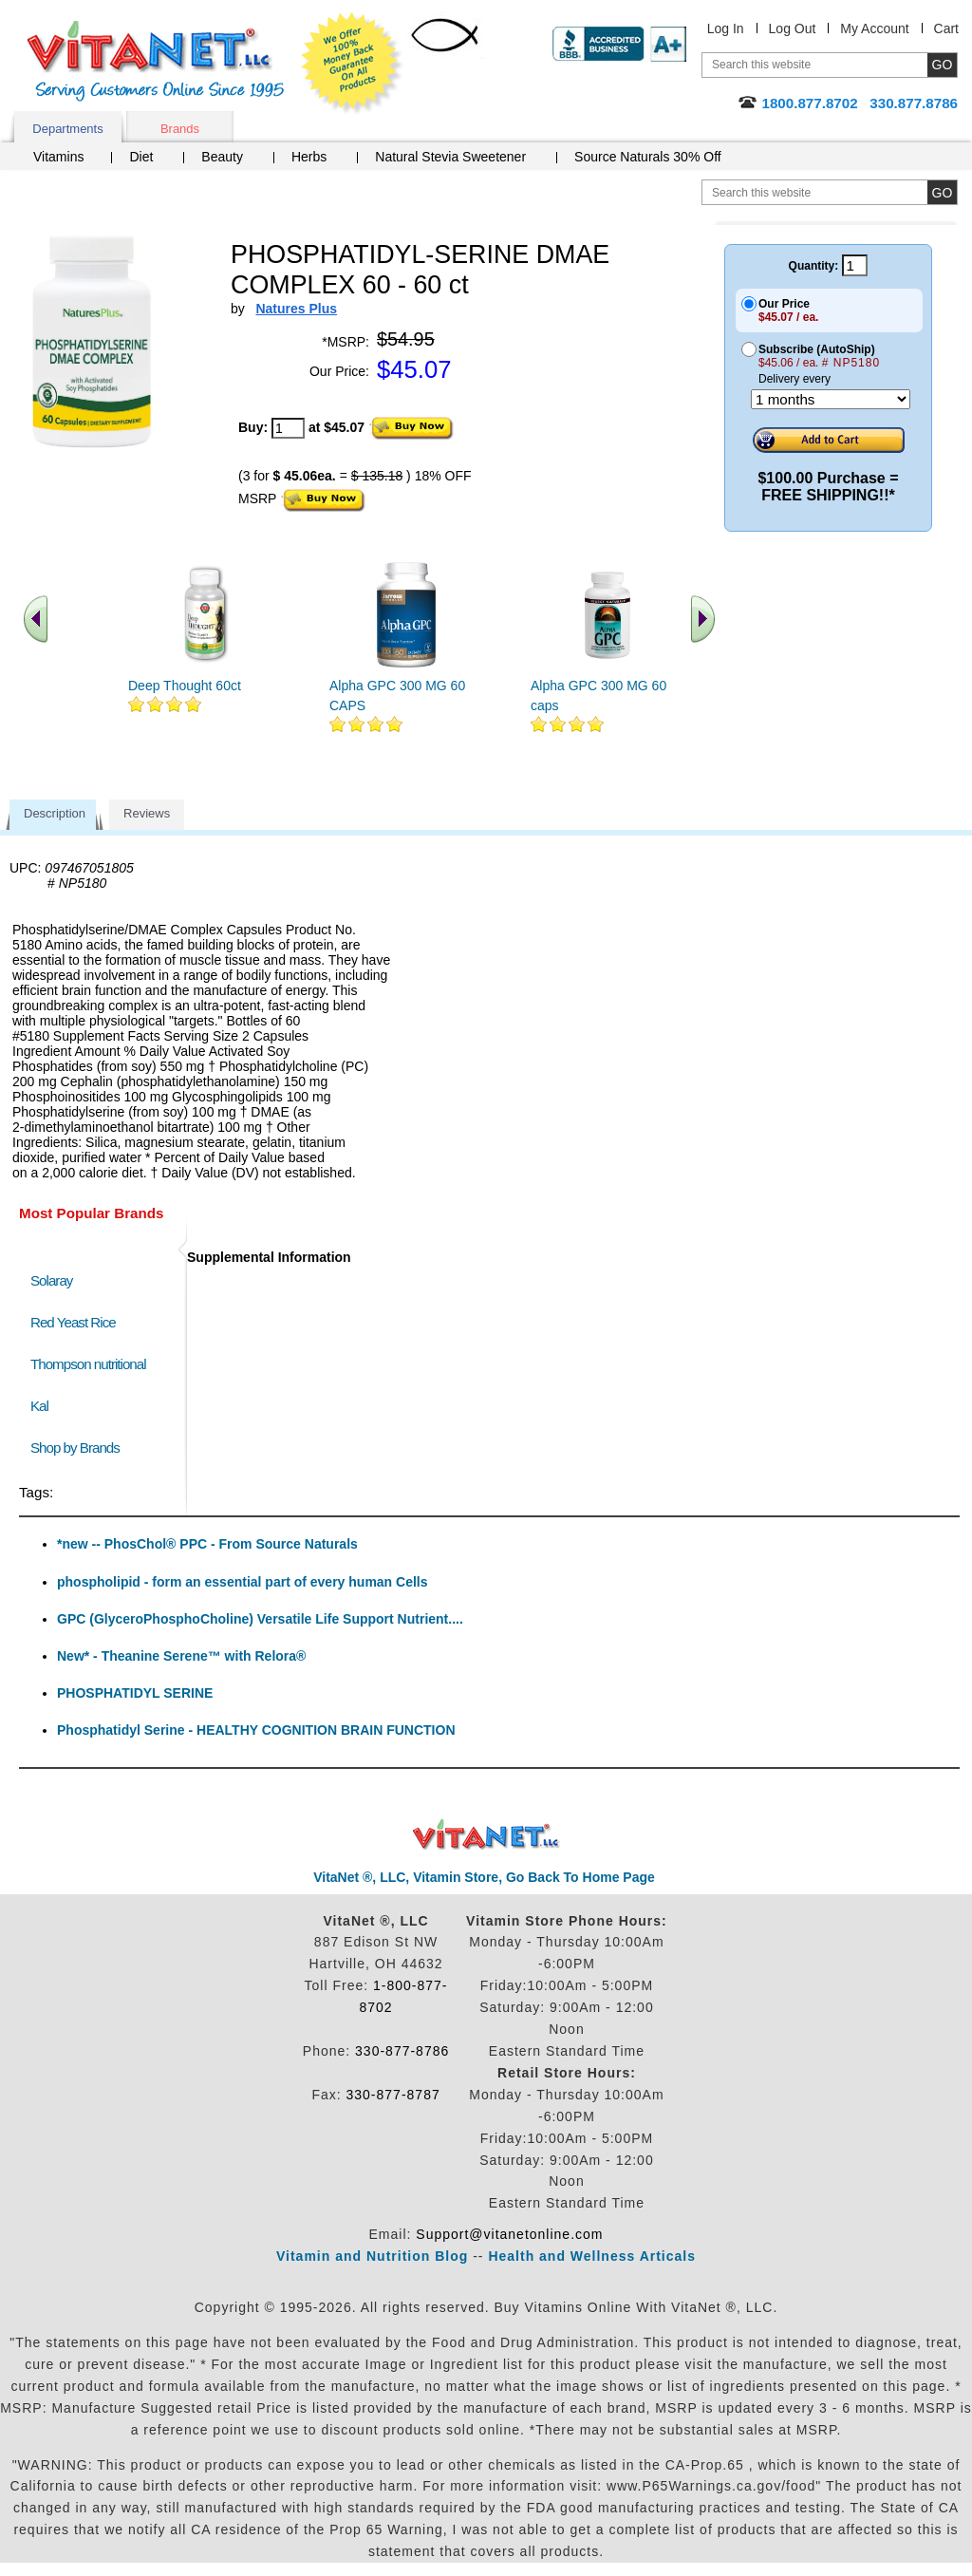 This screenshot has height=2576, width=972. Describe the element at coordinates (450, 156) in the screenshot. I see `Natural Stevia Sweetener` at that location.